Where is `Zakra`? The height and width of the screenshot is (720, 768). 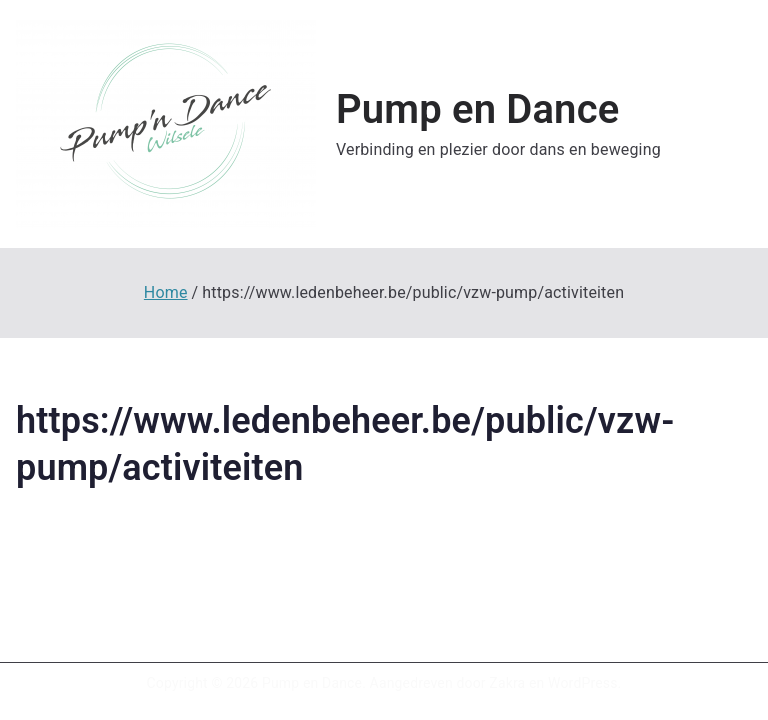 Zakra is located at coordinates (507, 683).